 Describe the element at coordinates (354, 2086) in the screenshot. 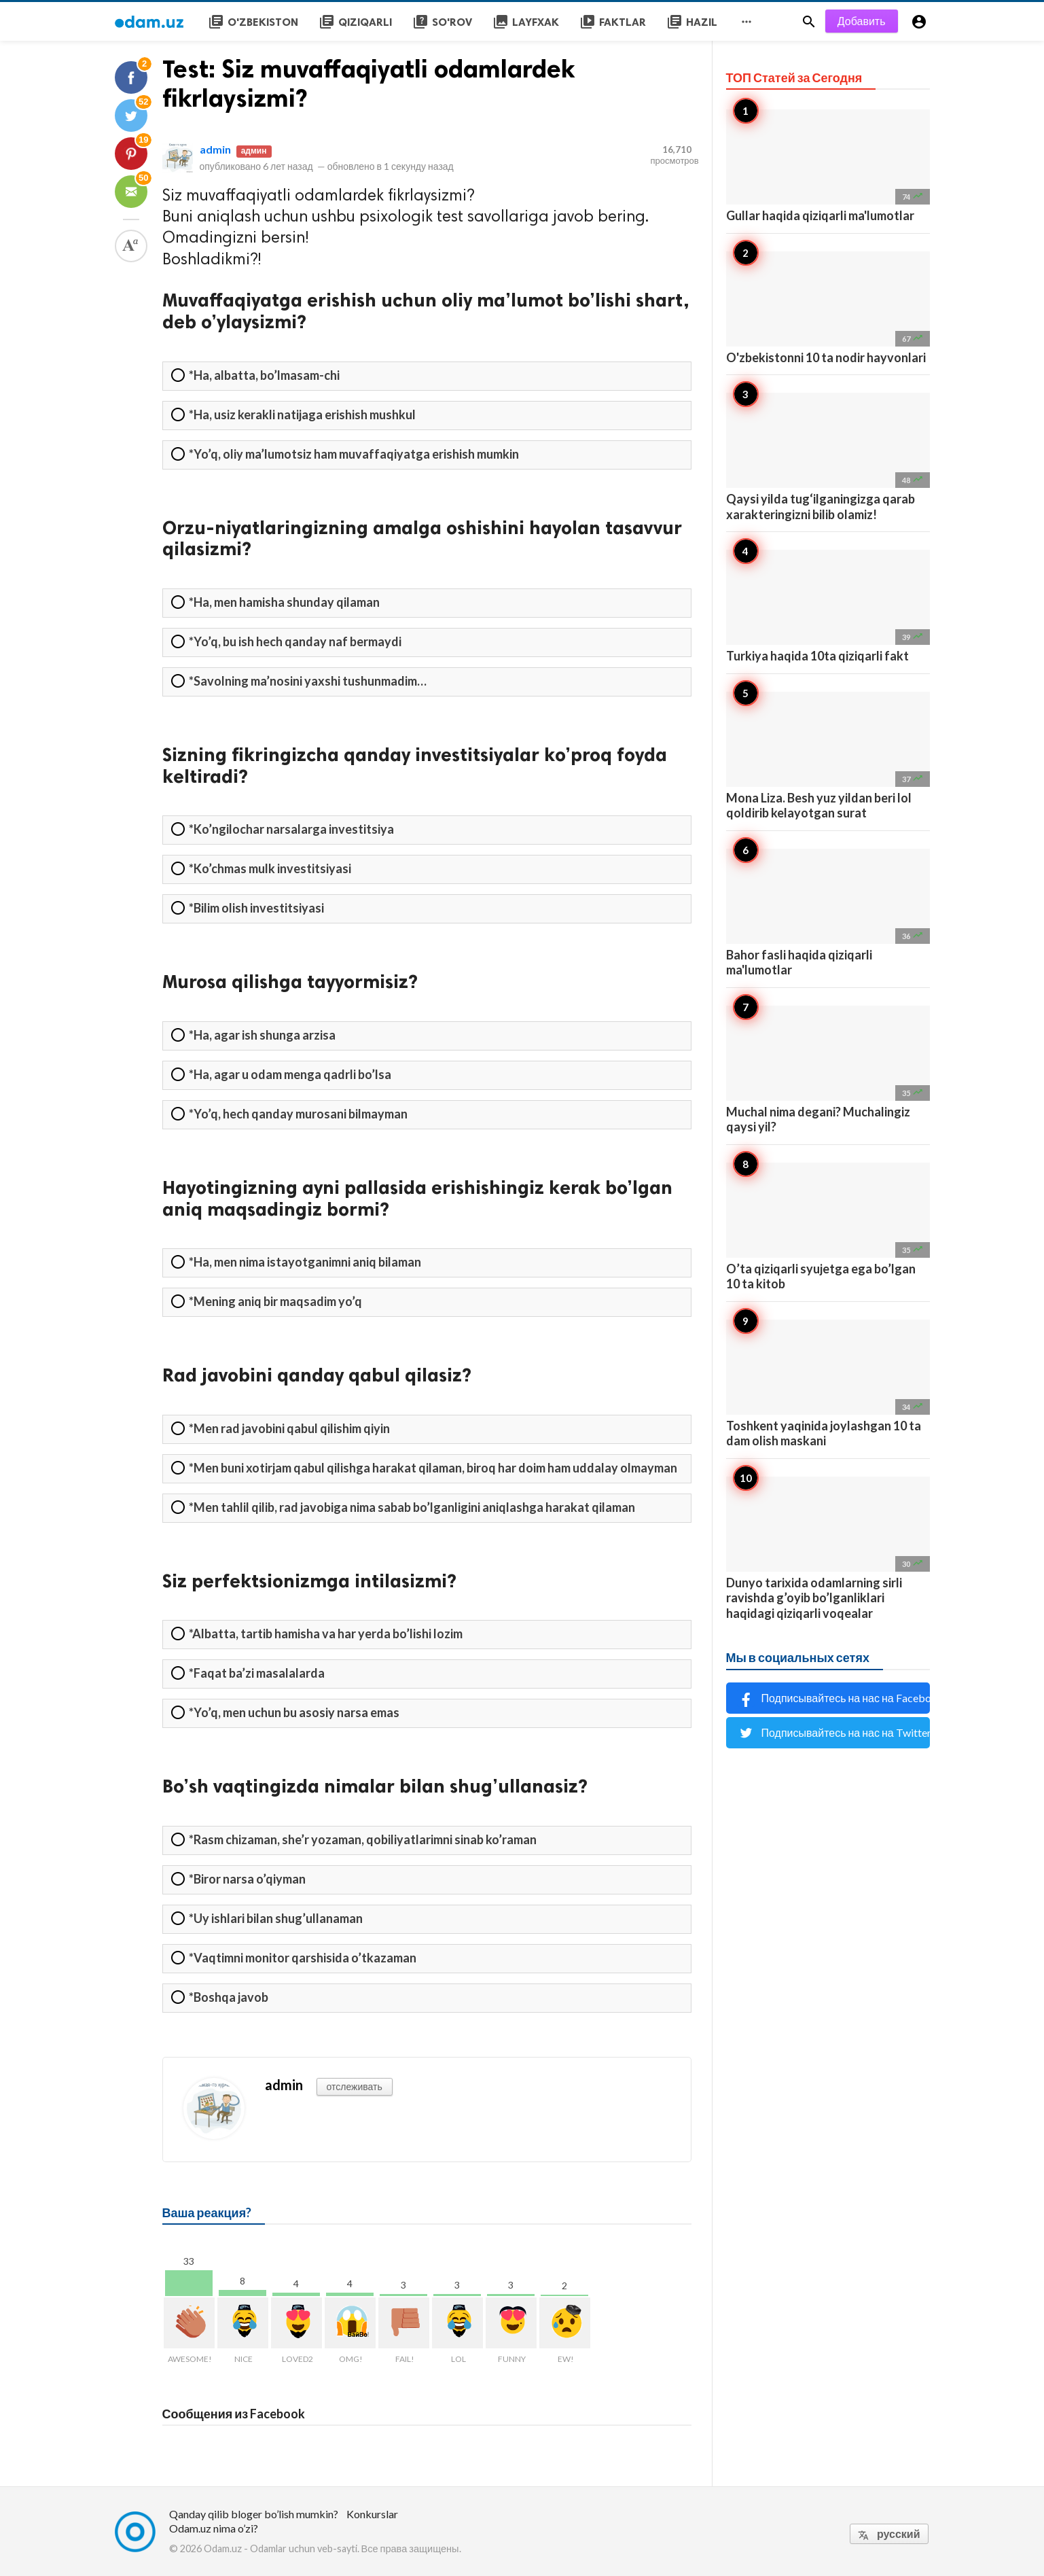

I see `отслеживать` at that location.